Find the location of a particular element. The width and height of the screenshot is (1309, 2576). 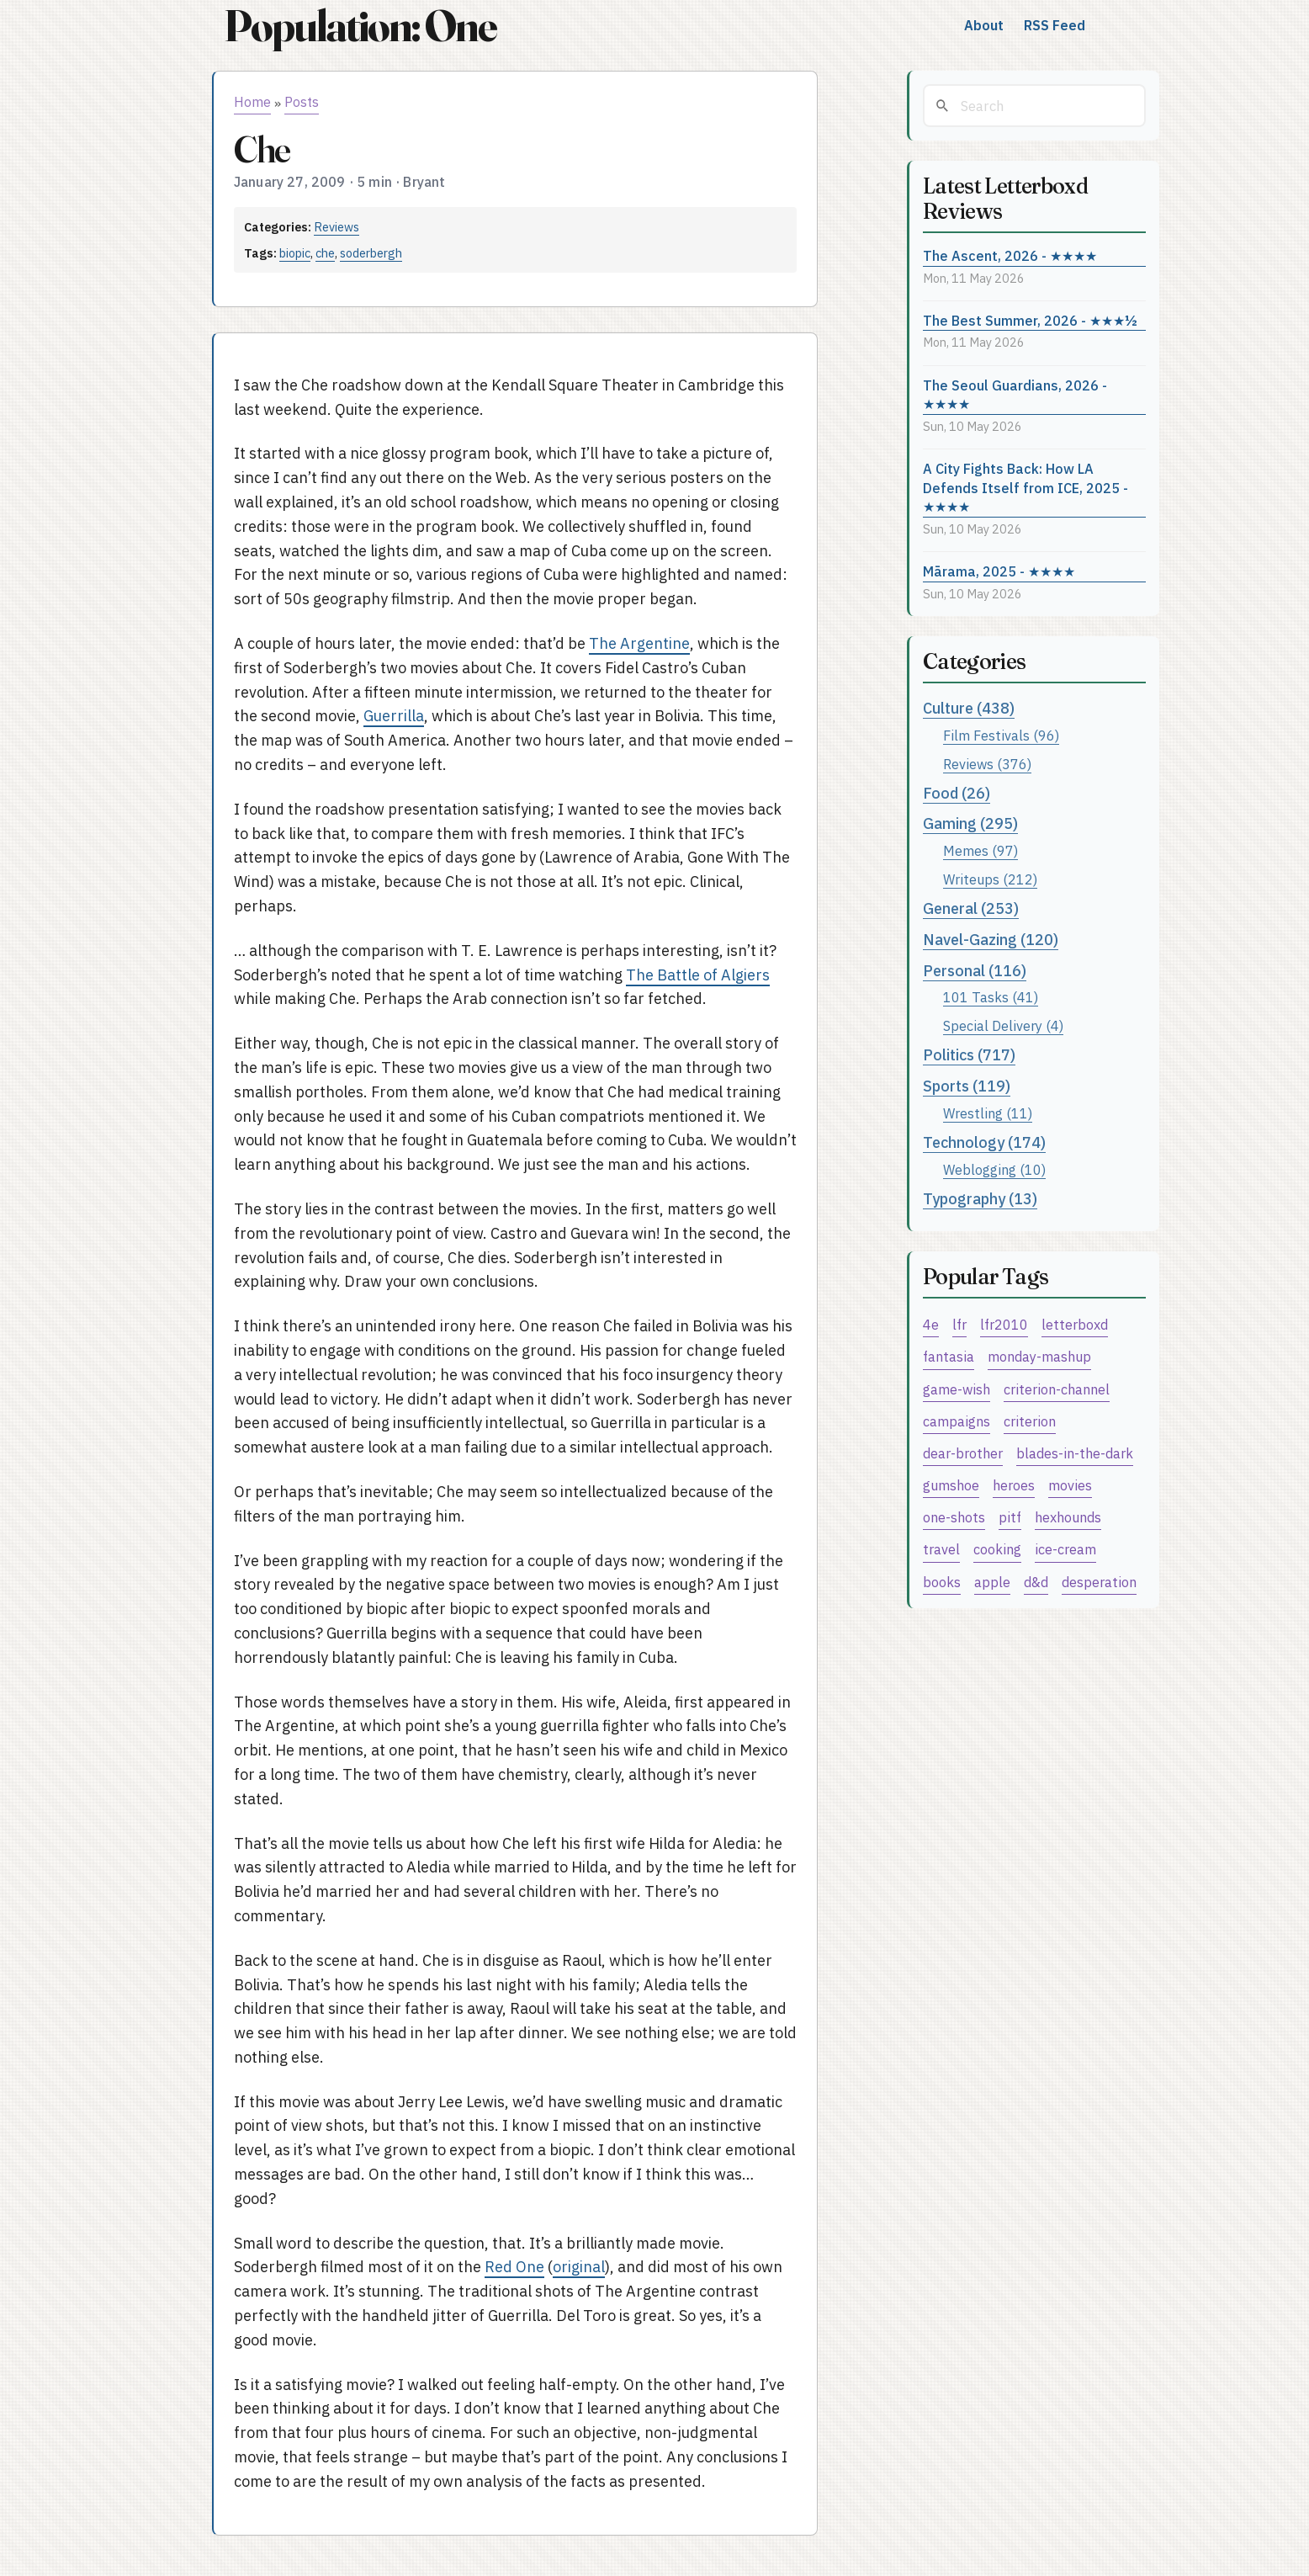

criterion is located at coordinates (1030, 1421).